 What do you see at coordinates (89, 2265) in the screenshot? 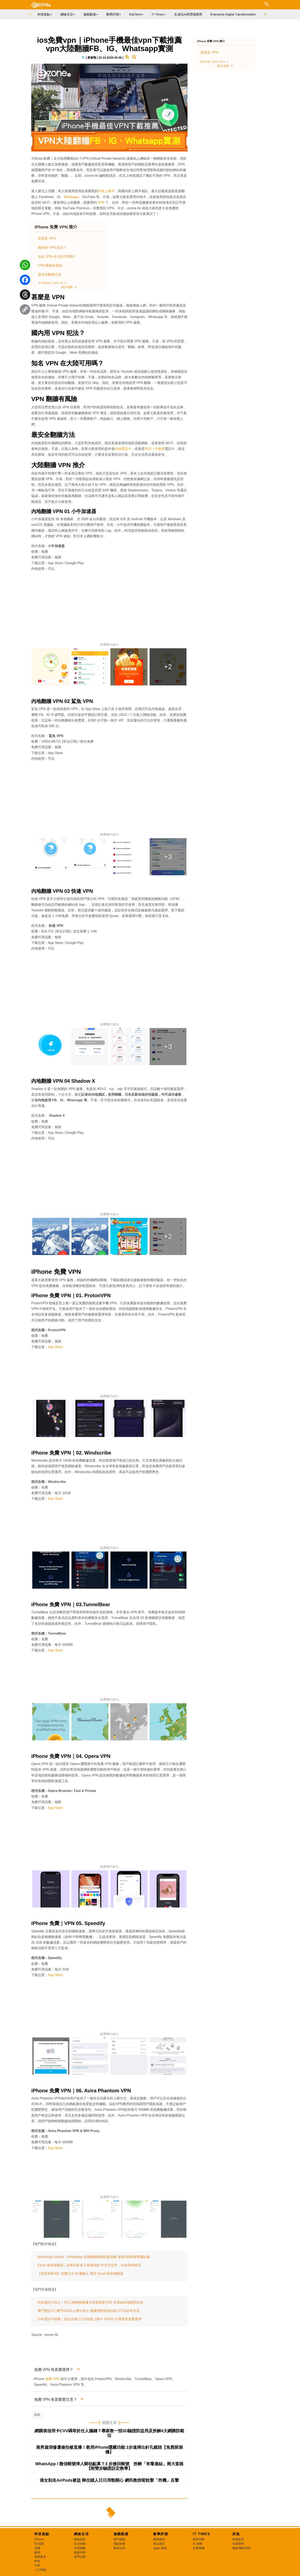
I see `Excel 直排變橫排│ 必學試算表 5 個實用技 中文字排序．合併資料格等` at bounding box center [89, 2265].